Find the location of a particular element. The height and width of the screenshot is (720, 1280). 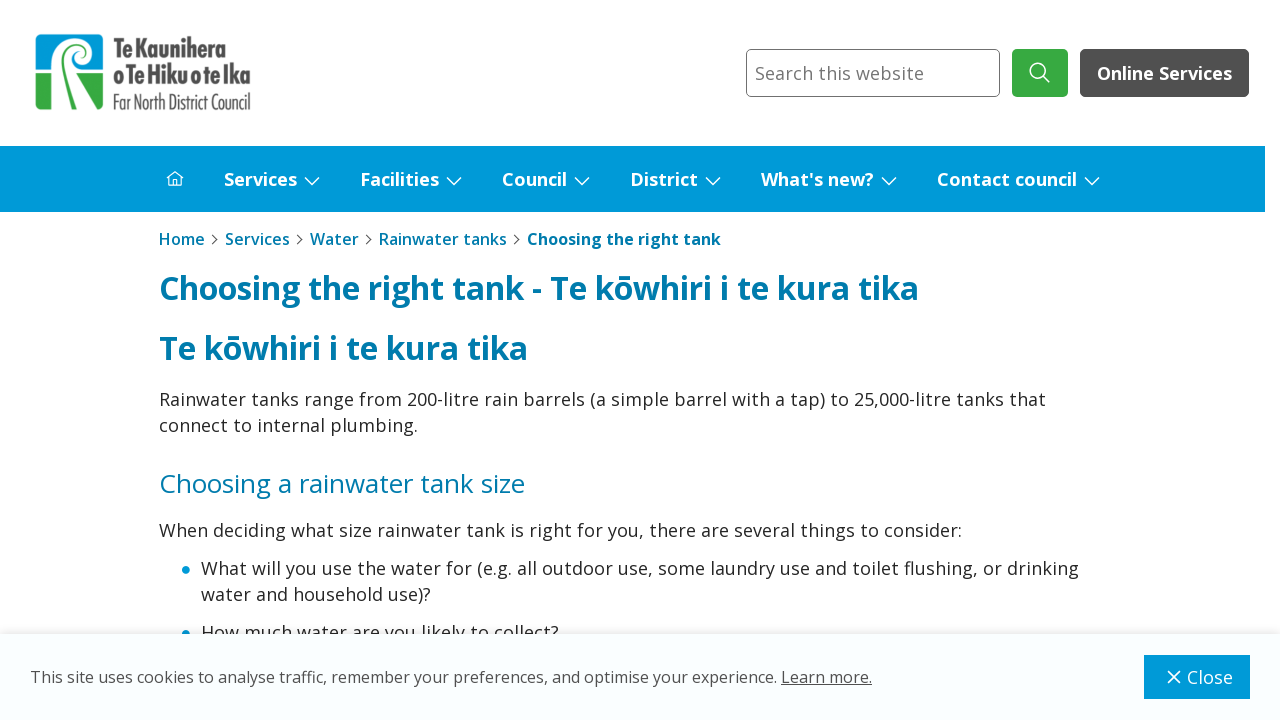

Contact council is located at coordinates (1007, 179).